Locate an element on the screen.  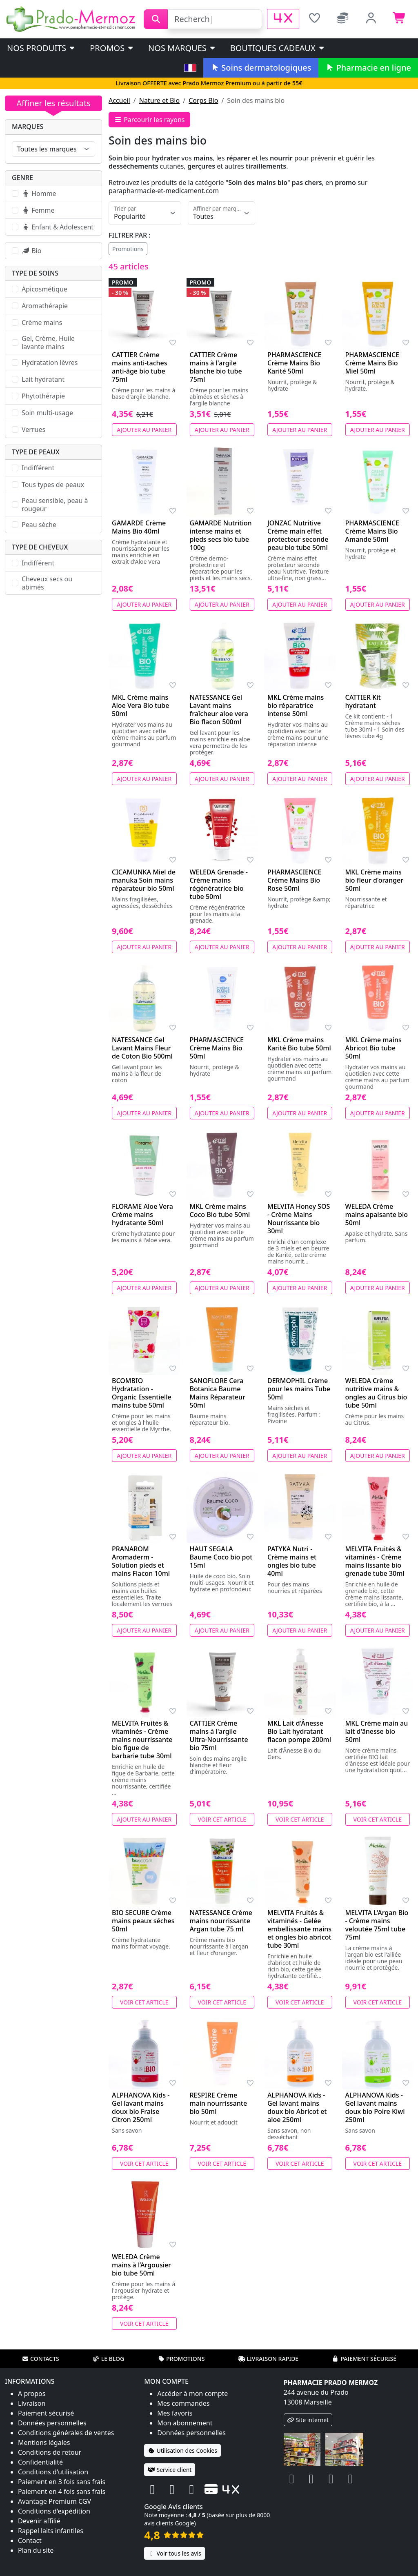
Avantage Premium CGV is located at coordinates (54, 2501).